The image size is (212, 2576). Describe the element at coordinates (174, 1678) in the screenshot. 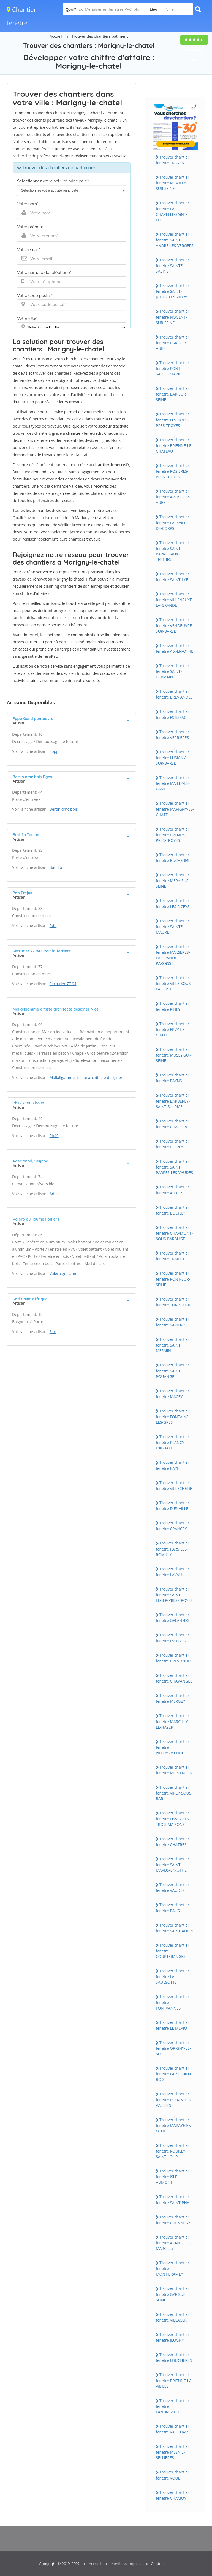

I see `Trouver chantier fenetre CHAVANGES` at that location.